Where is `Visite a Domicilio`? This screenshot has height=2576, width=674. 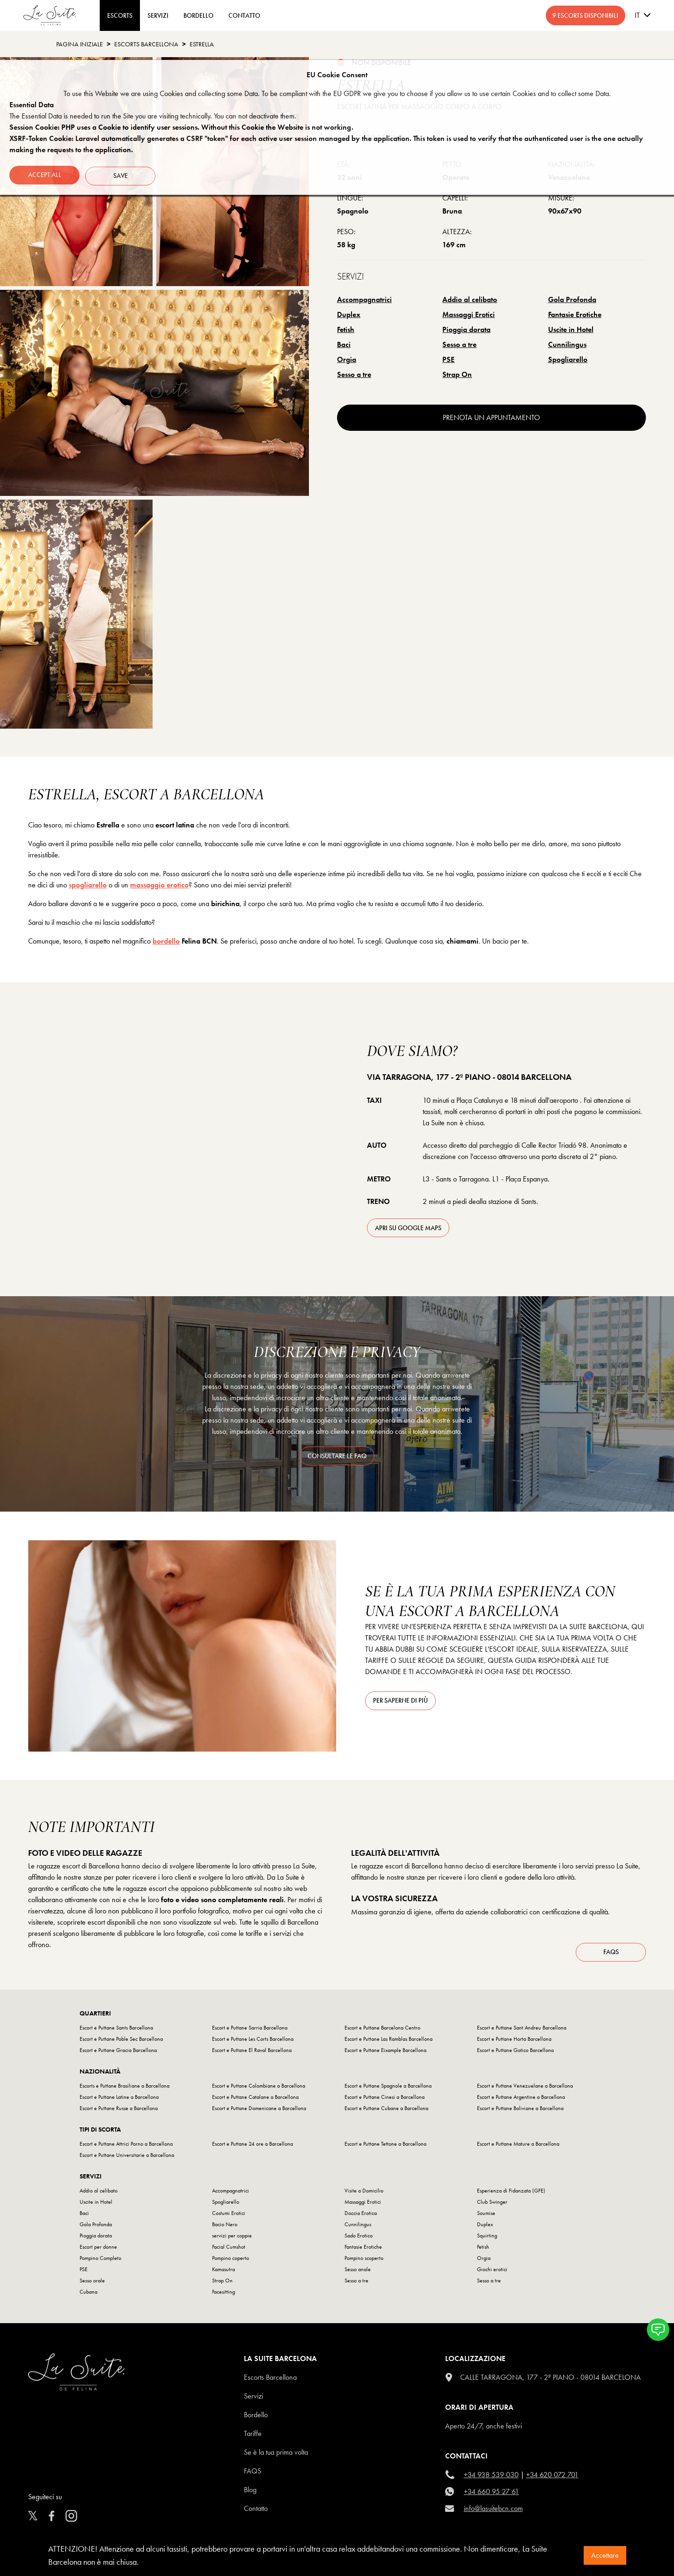
Visite a Domicilio is located at coordinates (363, 2193).